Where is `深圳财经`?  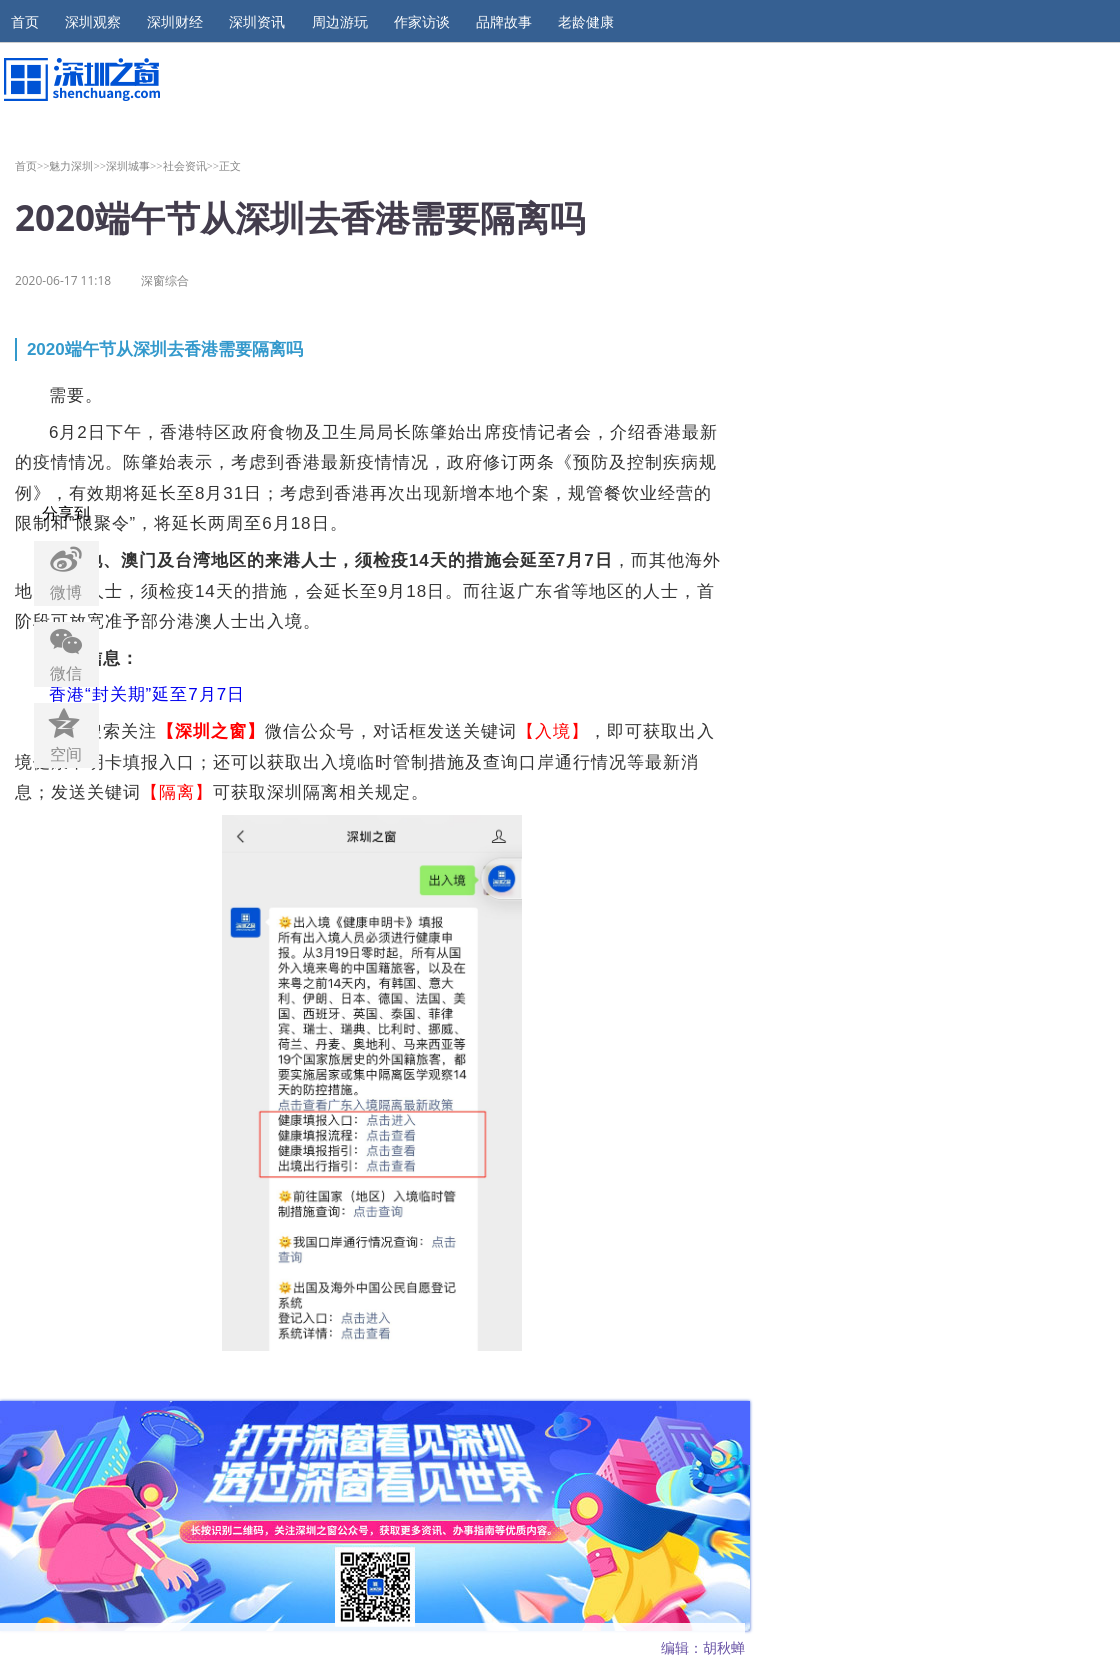
深圳财经 is located at coordinates (175, 22).